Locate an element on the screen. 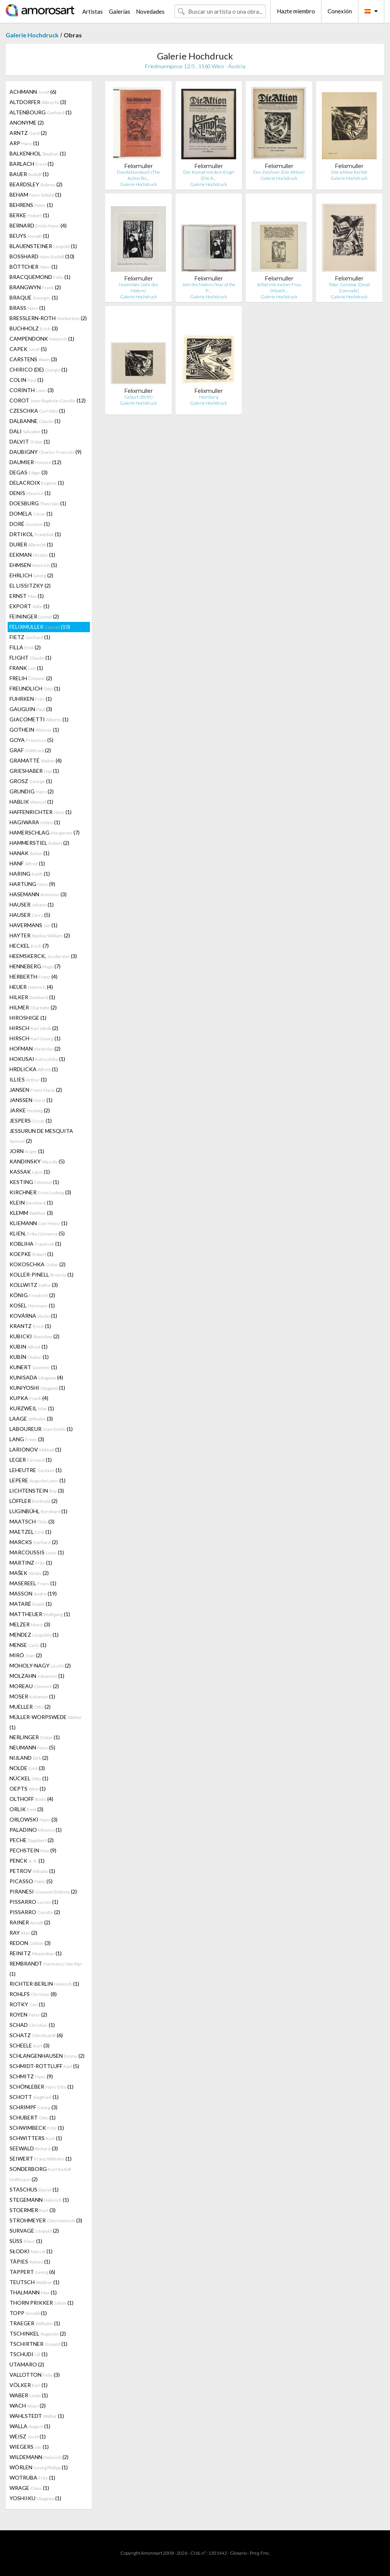  ROTKY (1) is located at coordinates (27, 2004).